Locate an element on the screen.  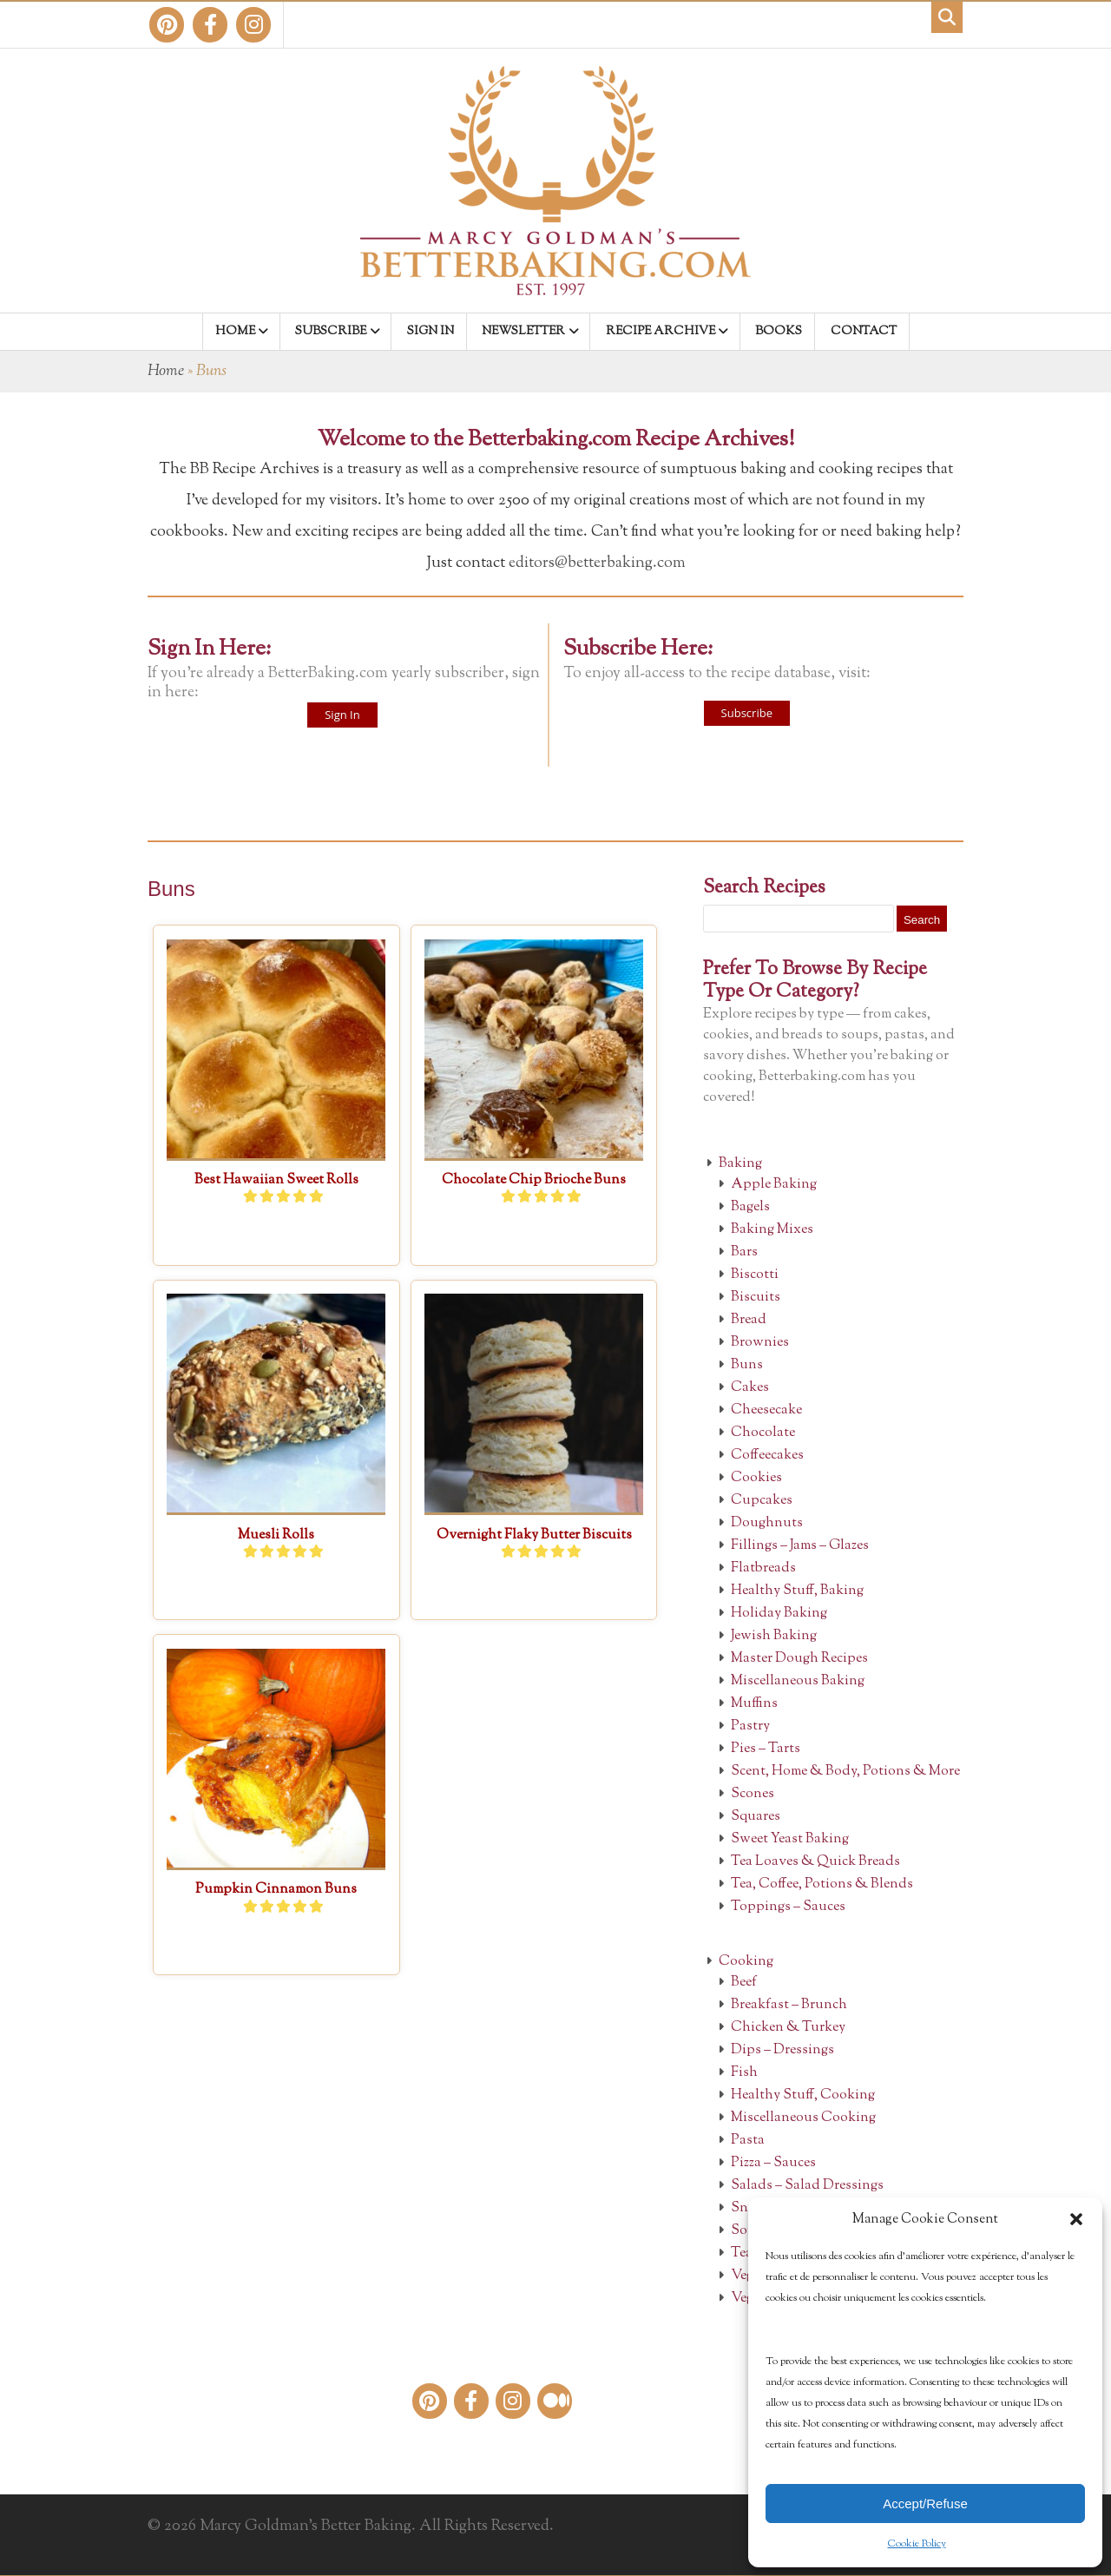
Doughnuts is located at coordinates (767, 1523).